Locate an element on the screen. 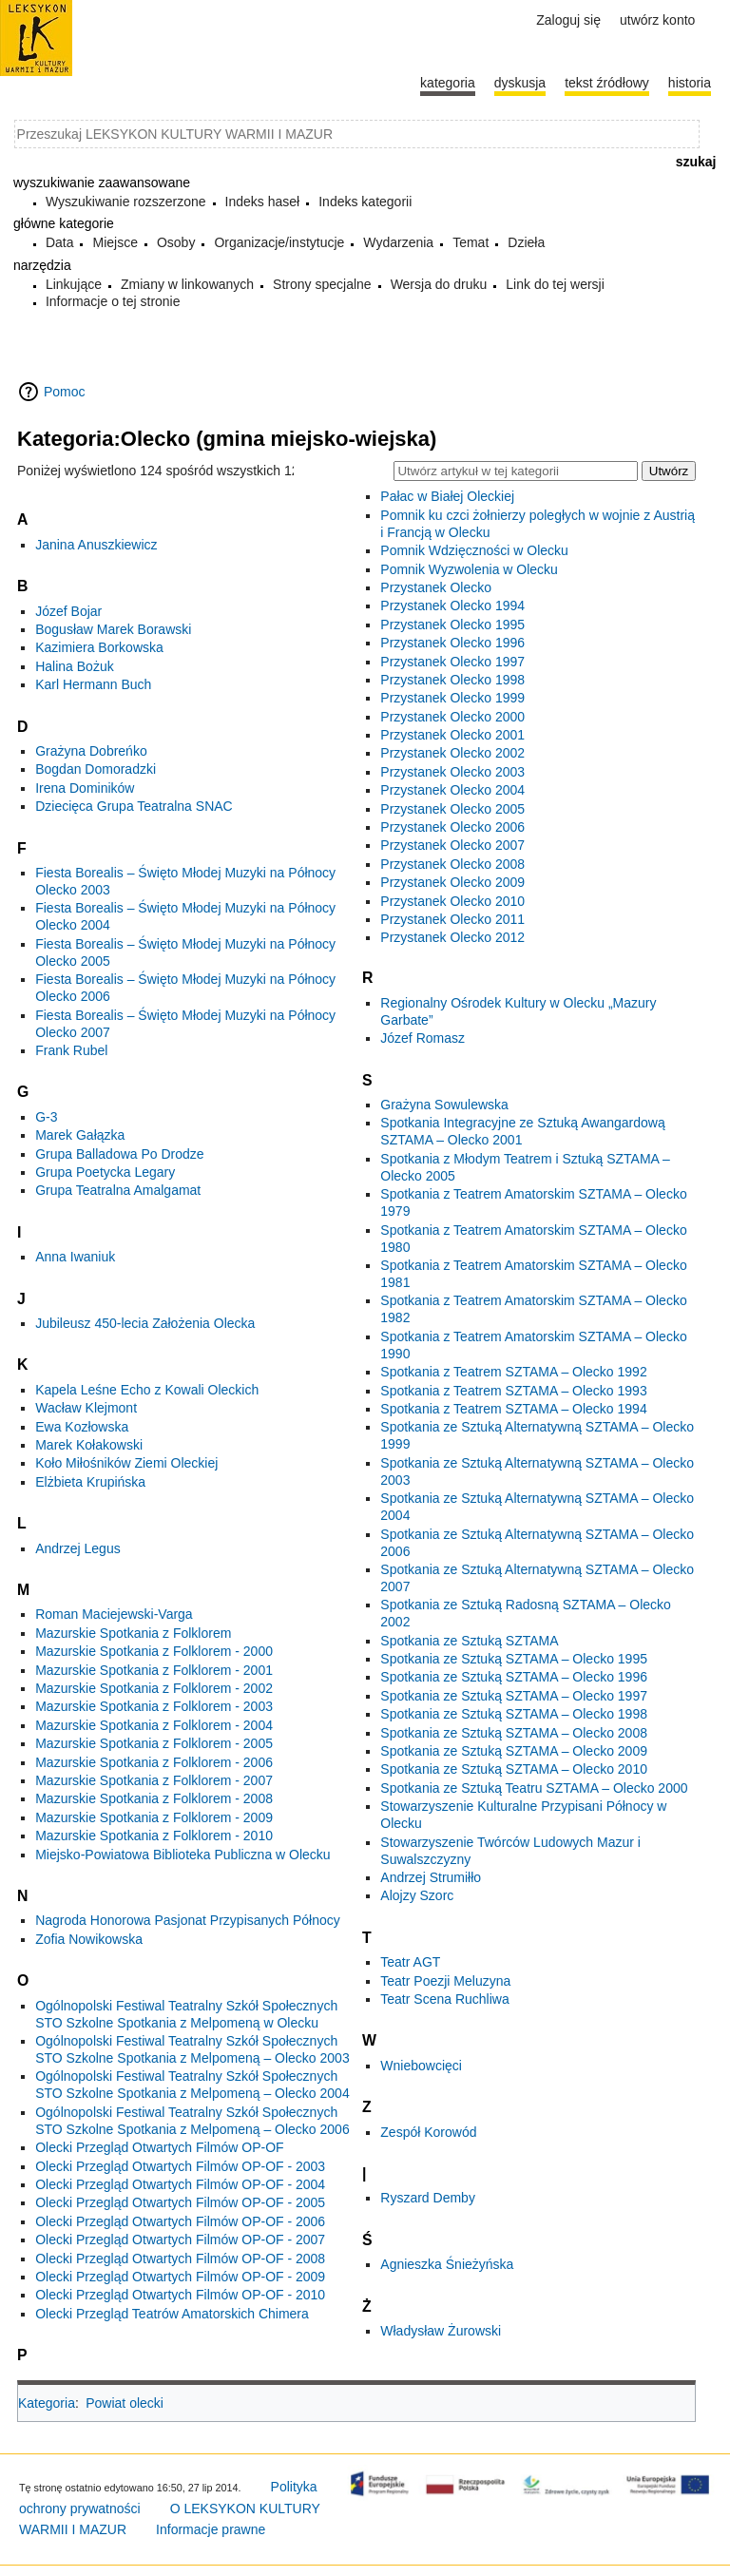 This screenshot has height=2576, width=730. historia is located at coordinates (689, 82).